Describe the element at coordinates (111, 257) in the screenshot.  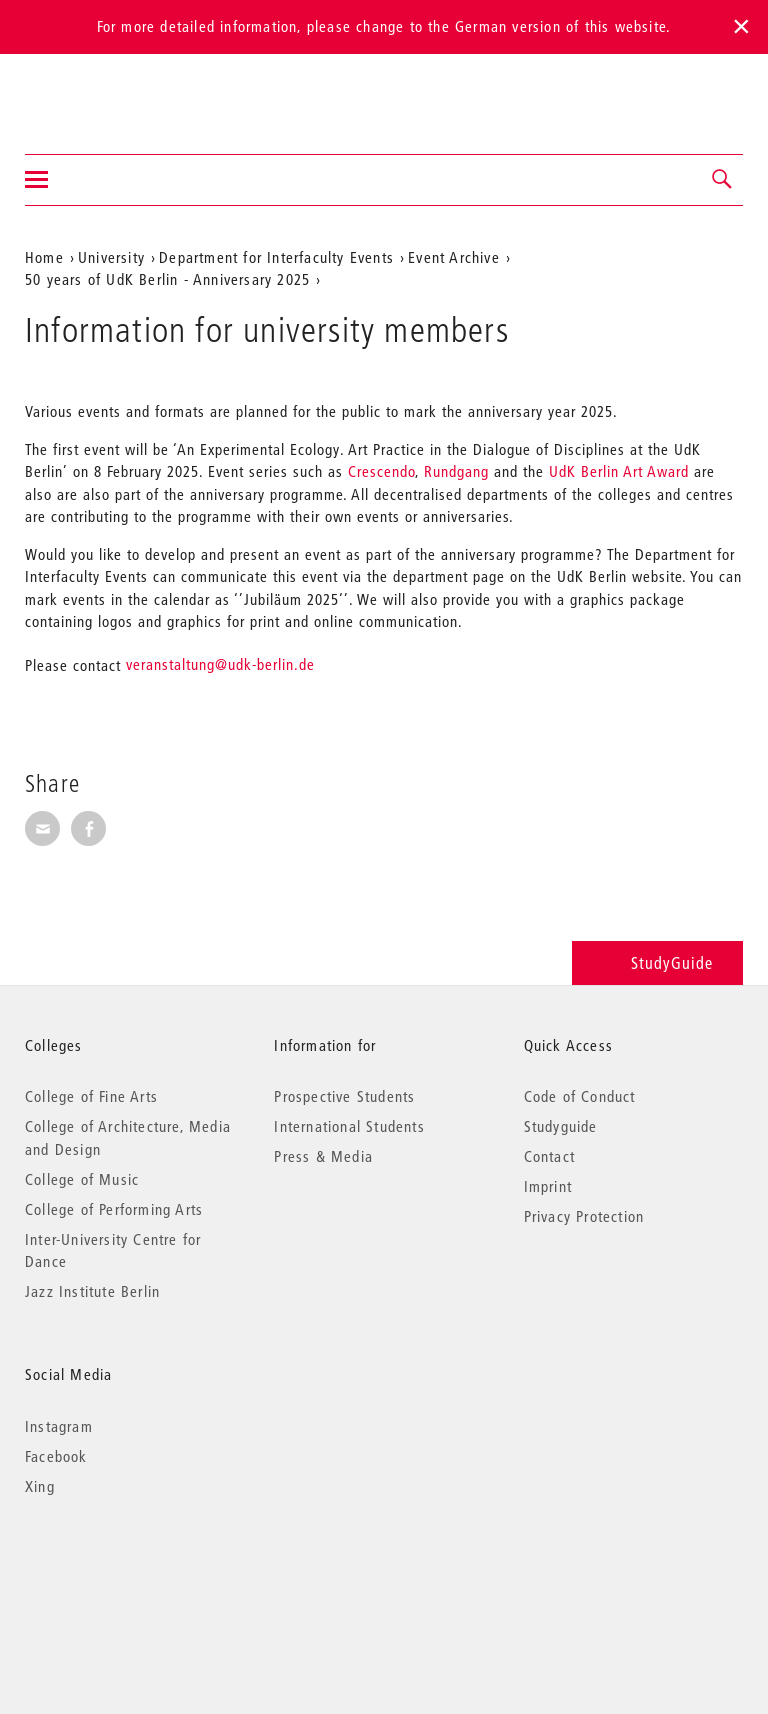
I see `University` at that location.